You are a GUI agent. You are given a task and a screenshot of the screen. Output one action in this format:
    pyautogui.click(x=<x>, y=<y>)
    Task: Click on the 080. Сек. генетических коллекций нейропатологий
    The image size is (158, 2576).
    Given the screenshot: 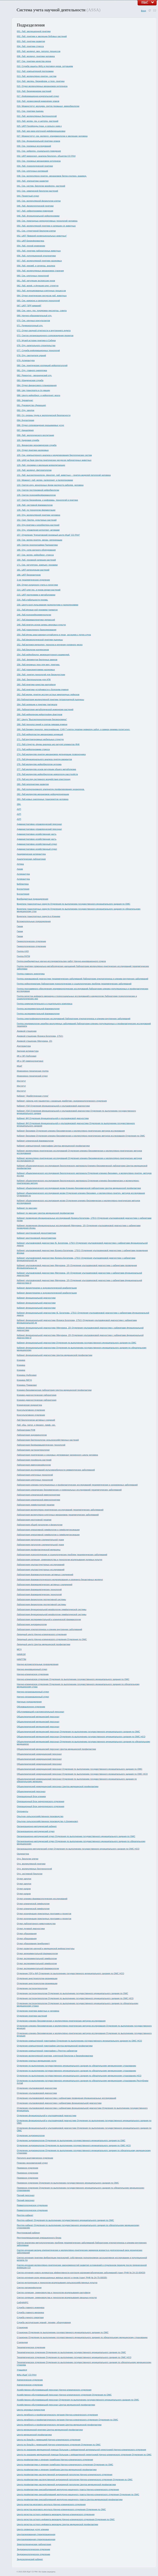 What is the action you would take?
    pyautogui.click(x=42, y=365)
    